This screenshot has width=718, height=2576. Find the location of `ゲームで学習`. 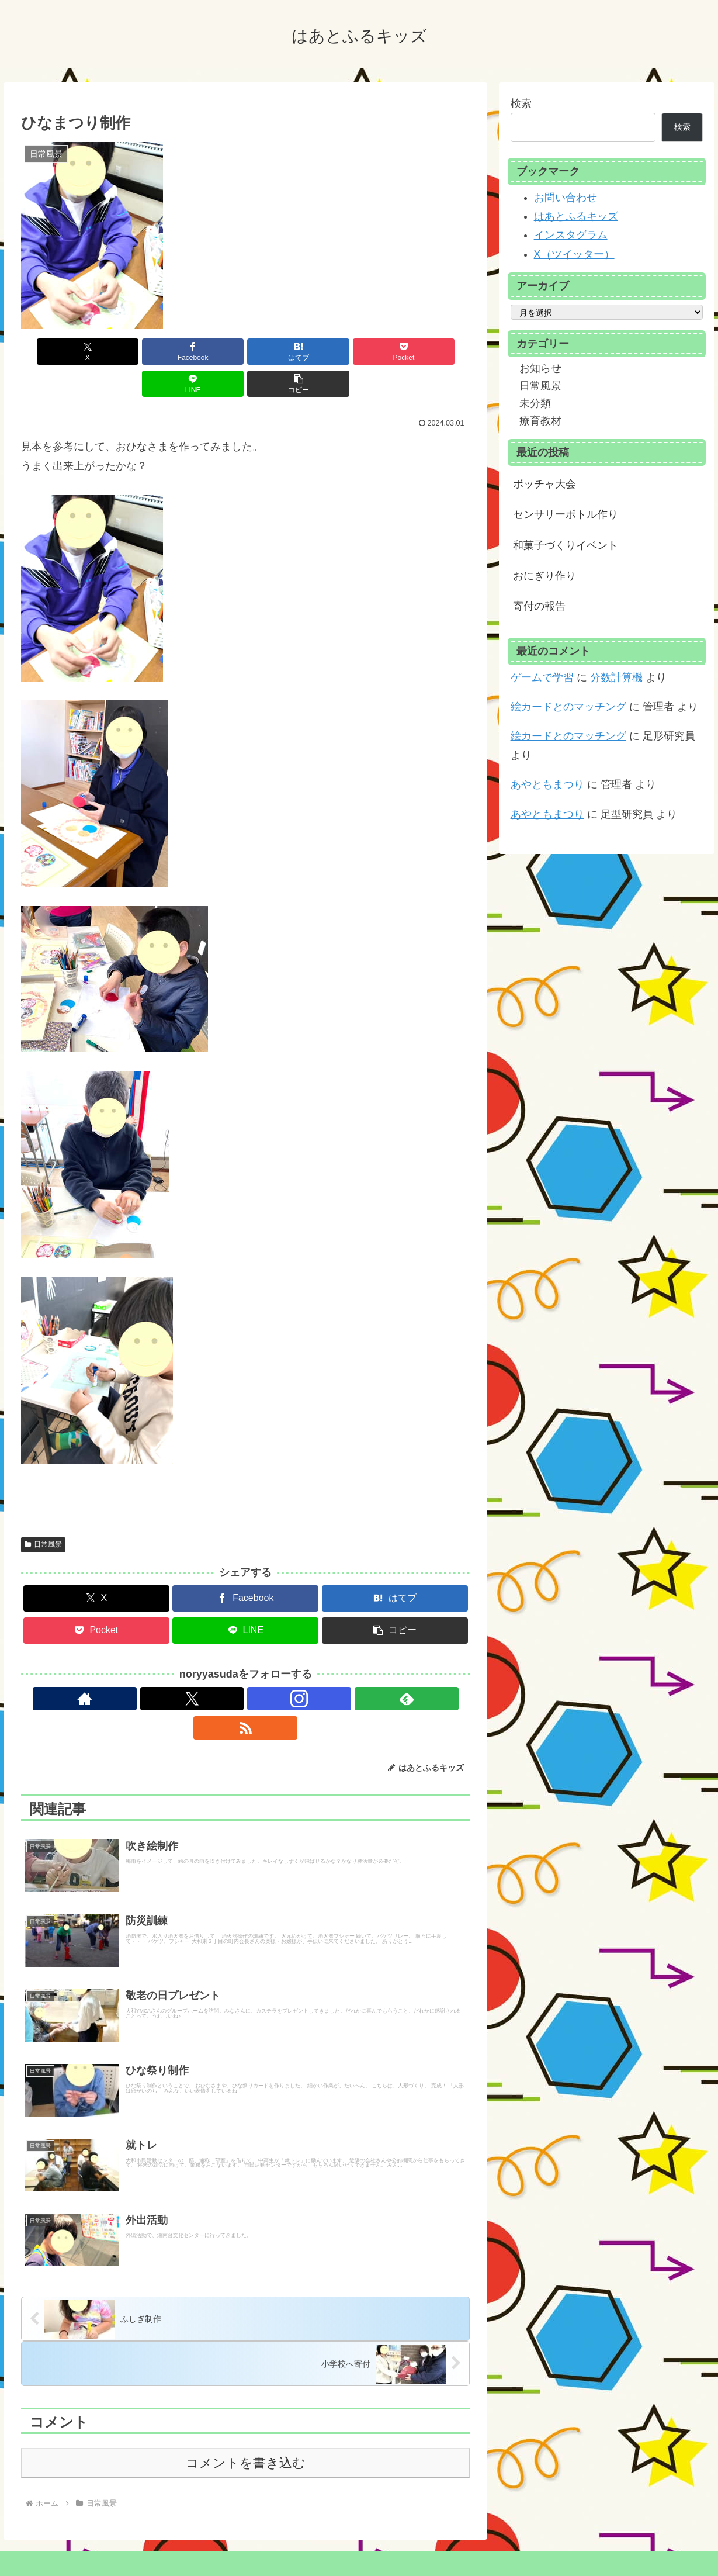

ゲームで学習 is located at coordinates (542, 677).